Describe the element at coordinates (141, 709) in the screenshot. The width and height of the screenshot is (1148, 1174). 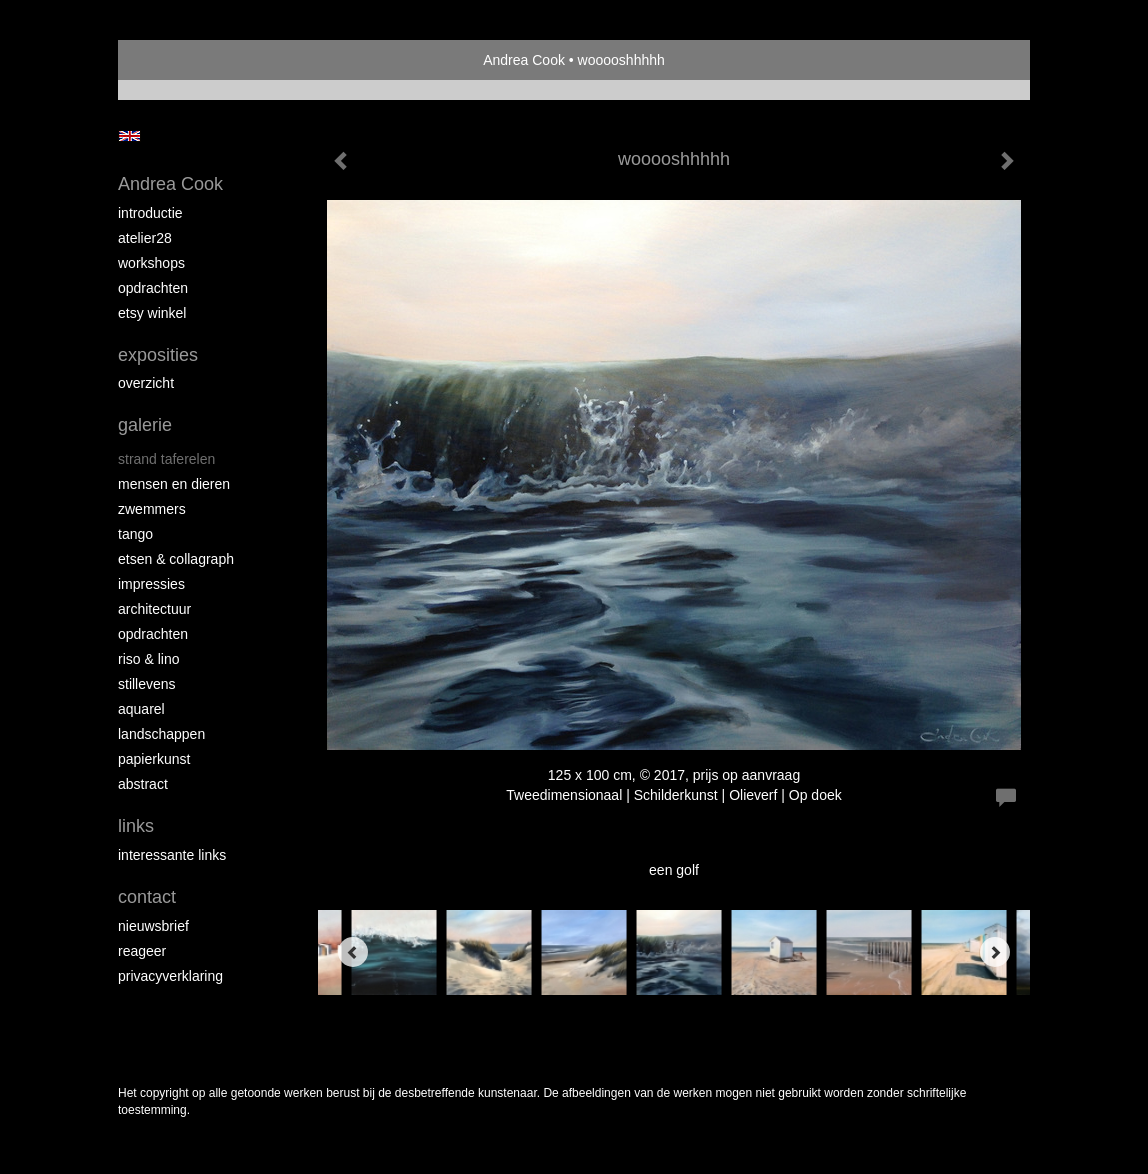
I see `aquarel` at that location.